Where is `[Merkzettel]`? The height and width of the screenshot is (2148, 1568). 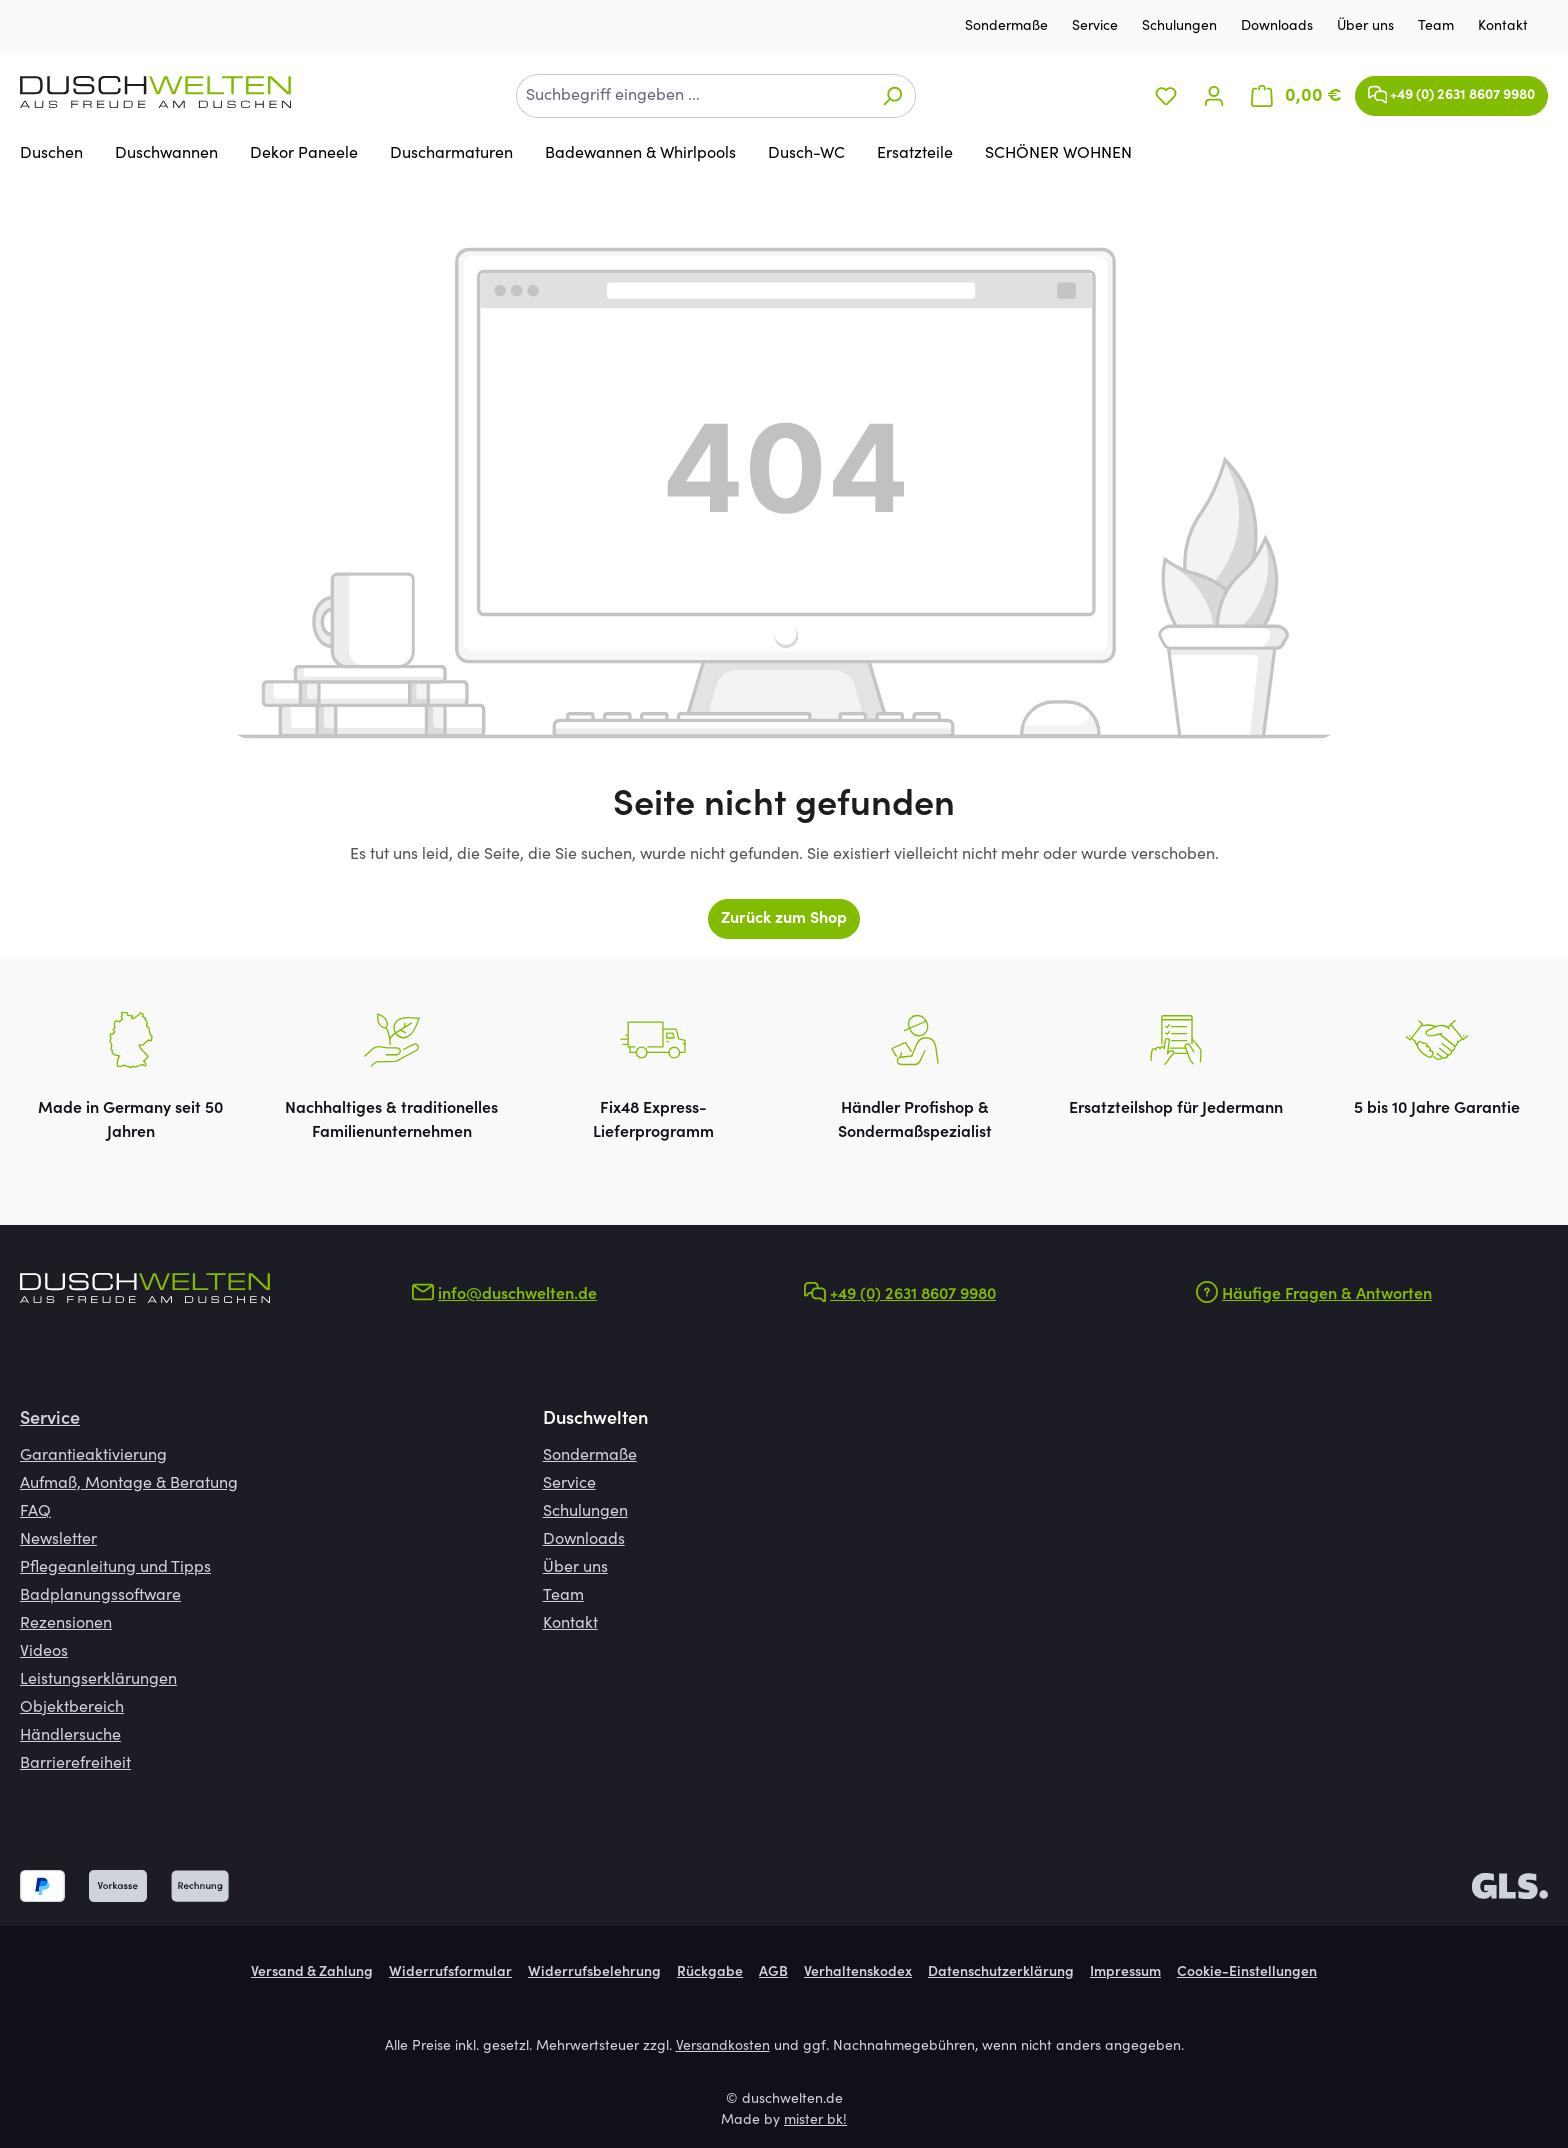
[Merkzettel] is located at coordinates (1166, 96).